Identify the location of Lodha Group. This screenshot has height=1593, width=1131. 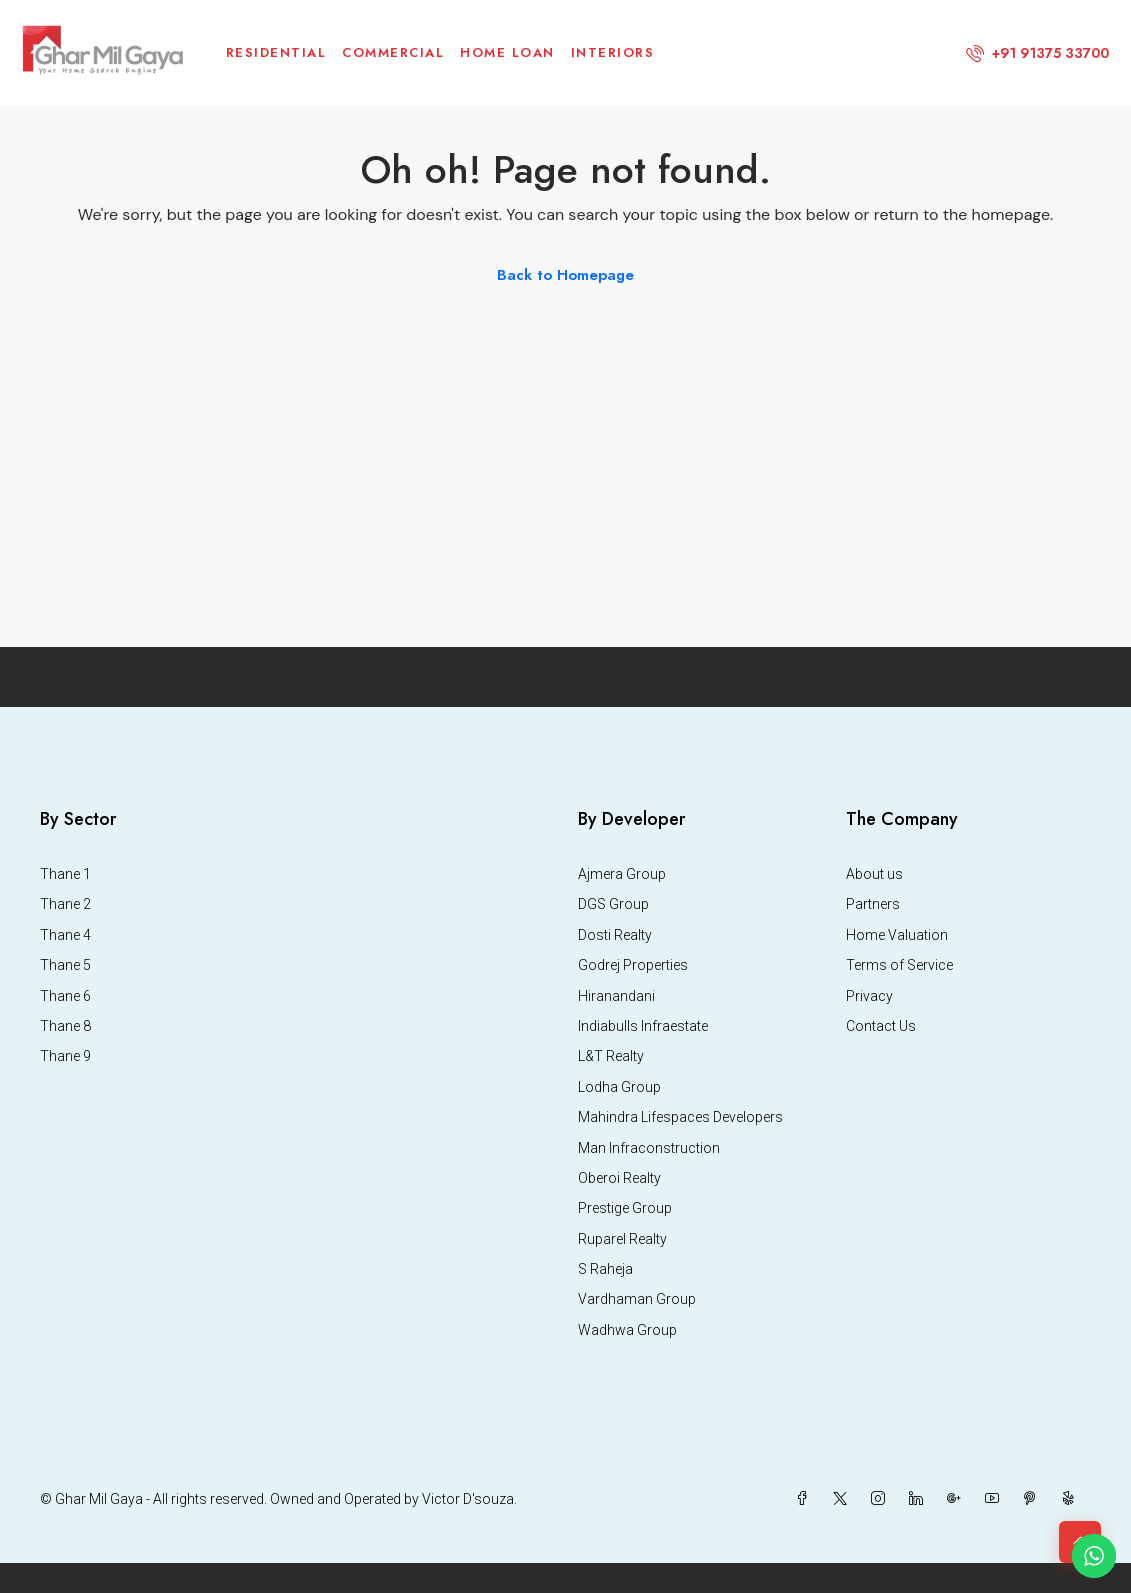
(619, 1087).